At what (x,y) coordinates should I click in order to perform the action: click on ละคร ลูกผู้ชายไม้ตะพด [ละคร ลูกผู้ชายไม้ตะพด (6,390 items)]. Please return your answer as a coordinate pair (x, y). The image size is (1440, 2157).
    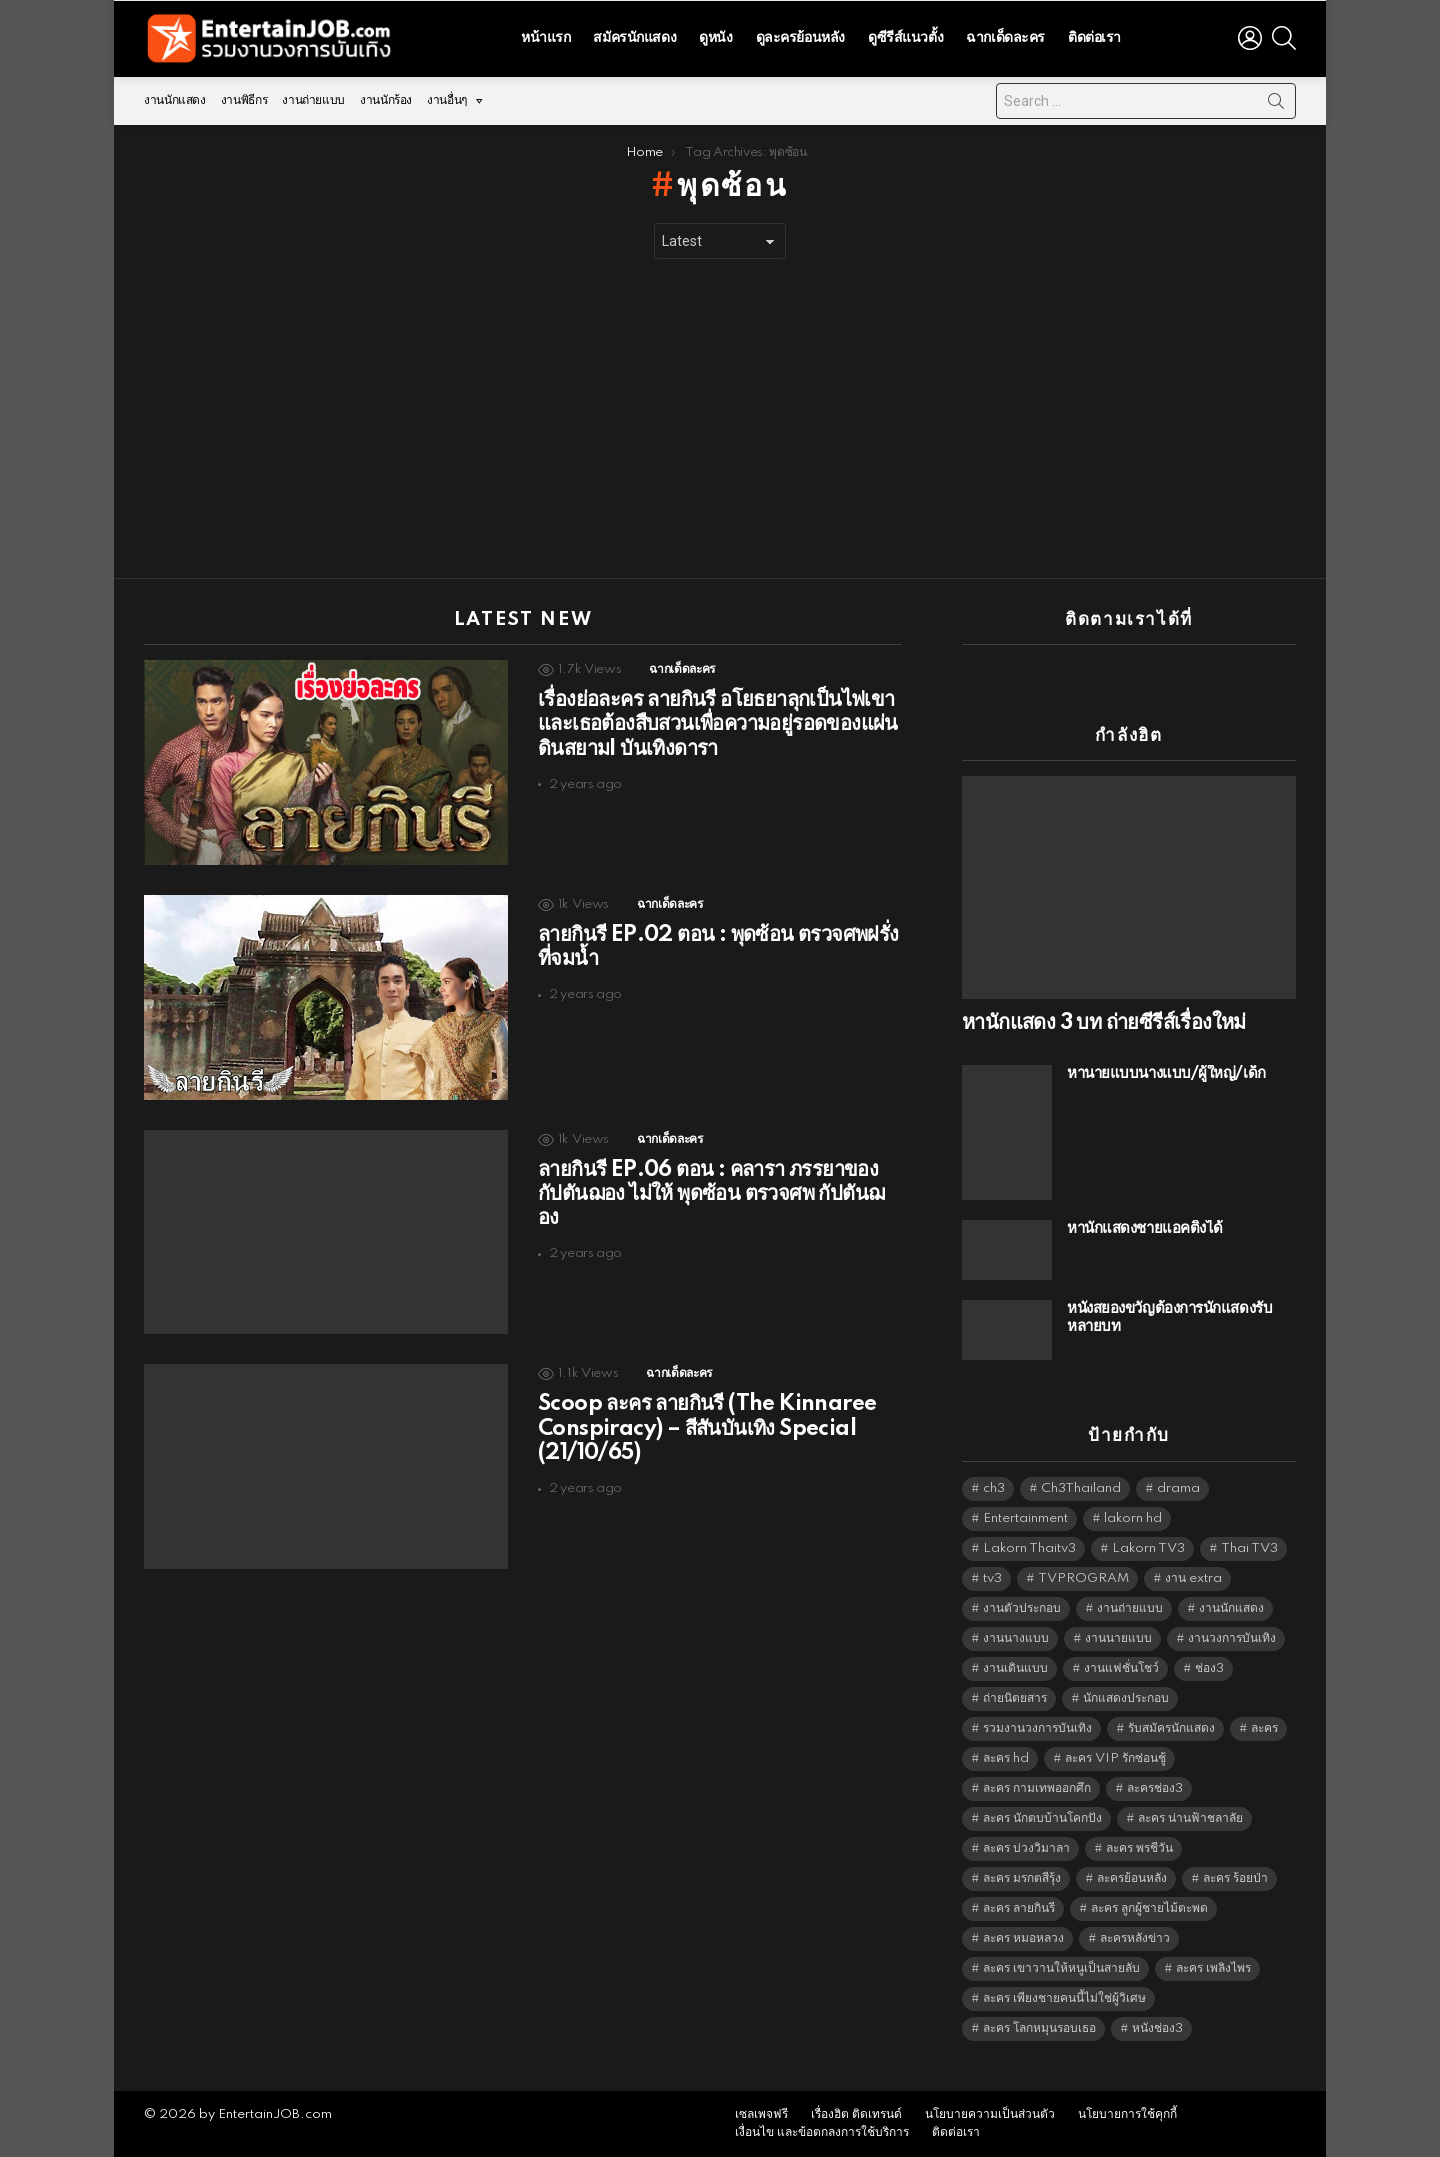
    Looking at the image, I should click on (1149, 1908).